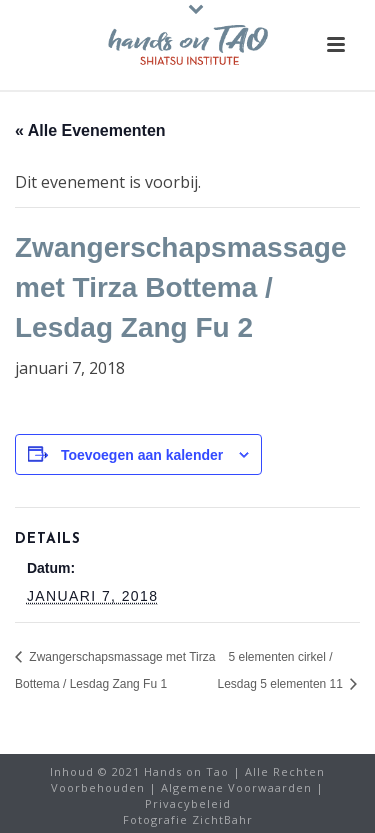 This screenshot has height=833, width=375. Describe the element at coordinates (188, 803) in the screenshot. I see `Privacybeleid` at that location.